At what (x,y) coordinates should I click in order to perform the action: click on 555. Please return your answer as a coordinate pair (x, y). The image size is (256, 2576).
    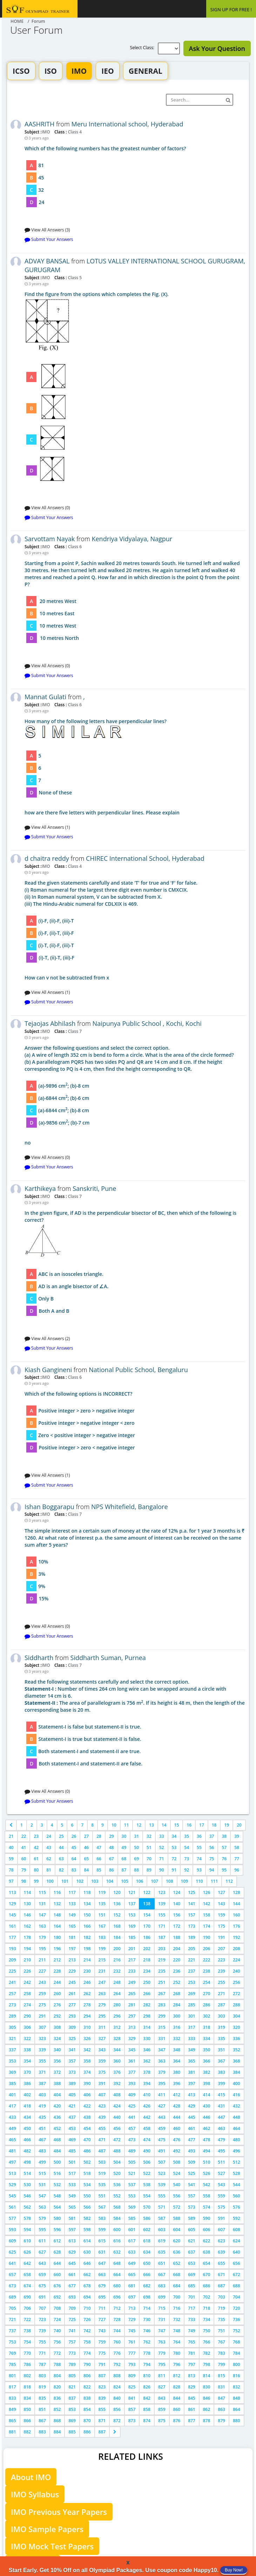
    Looking at the image, I should click on (162, 2196).